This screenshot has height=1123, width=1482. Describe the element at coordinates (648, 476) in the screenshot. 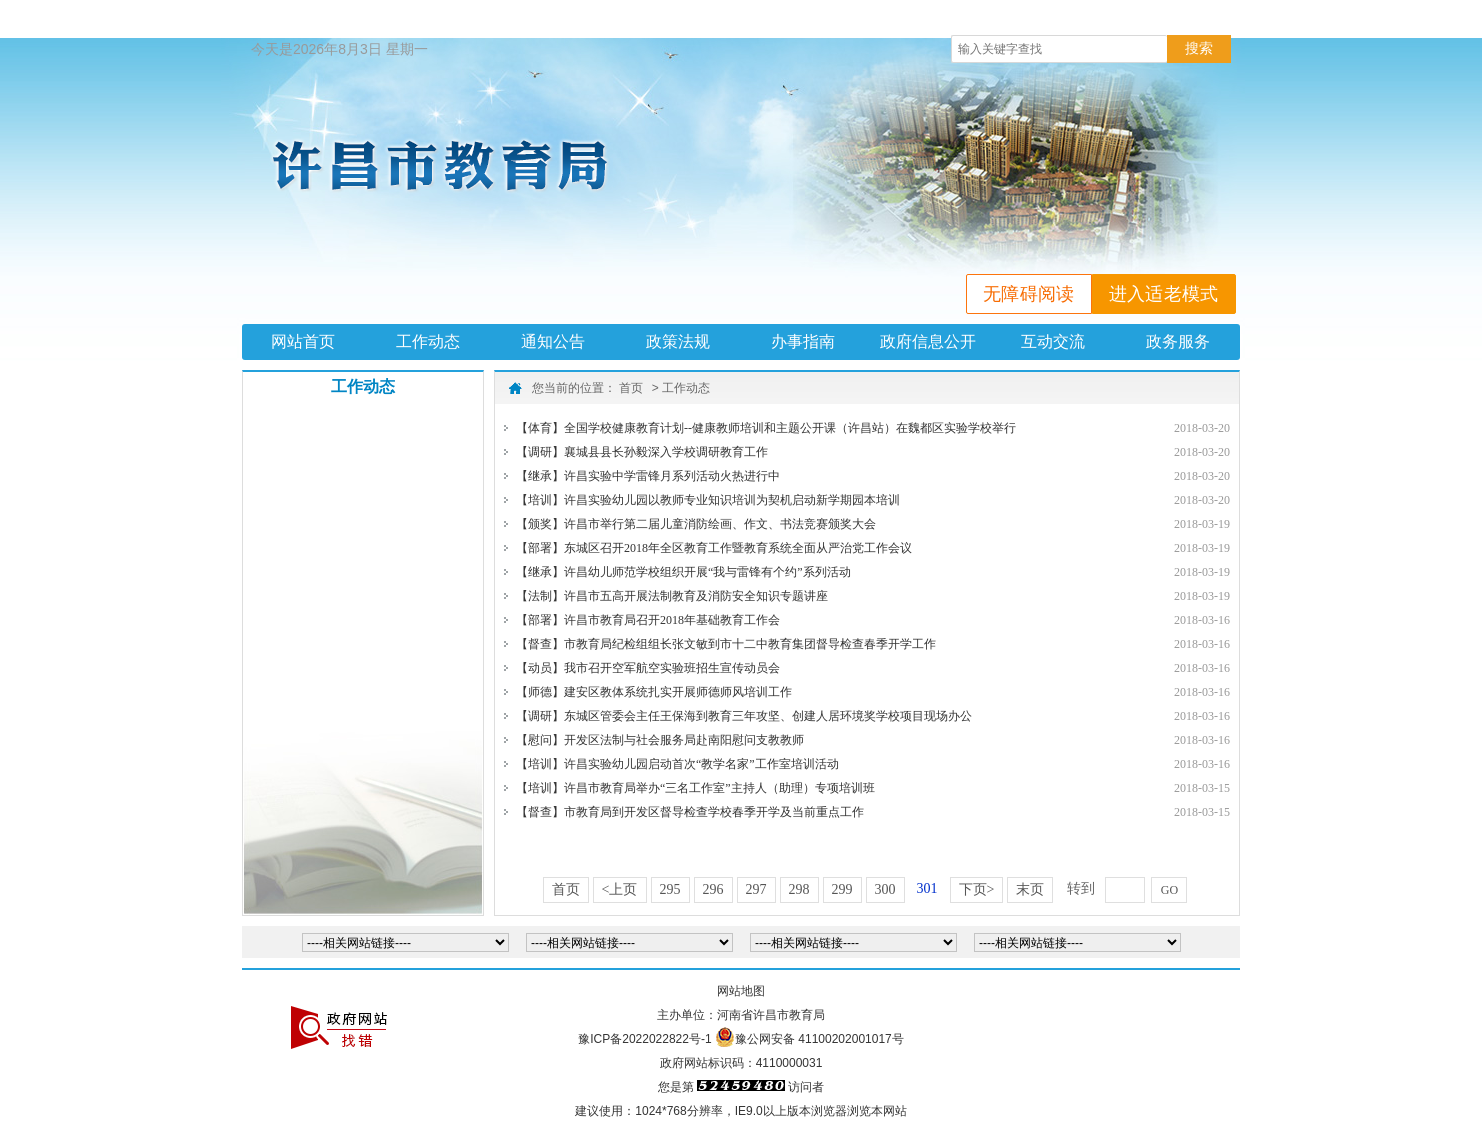

I see `【继承】许昌实验中学雷锋月系列活动火热进行中` at that location.